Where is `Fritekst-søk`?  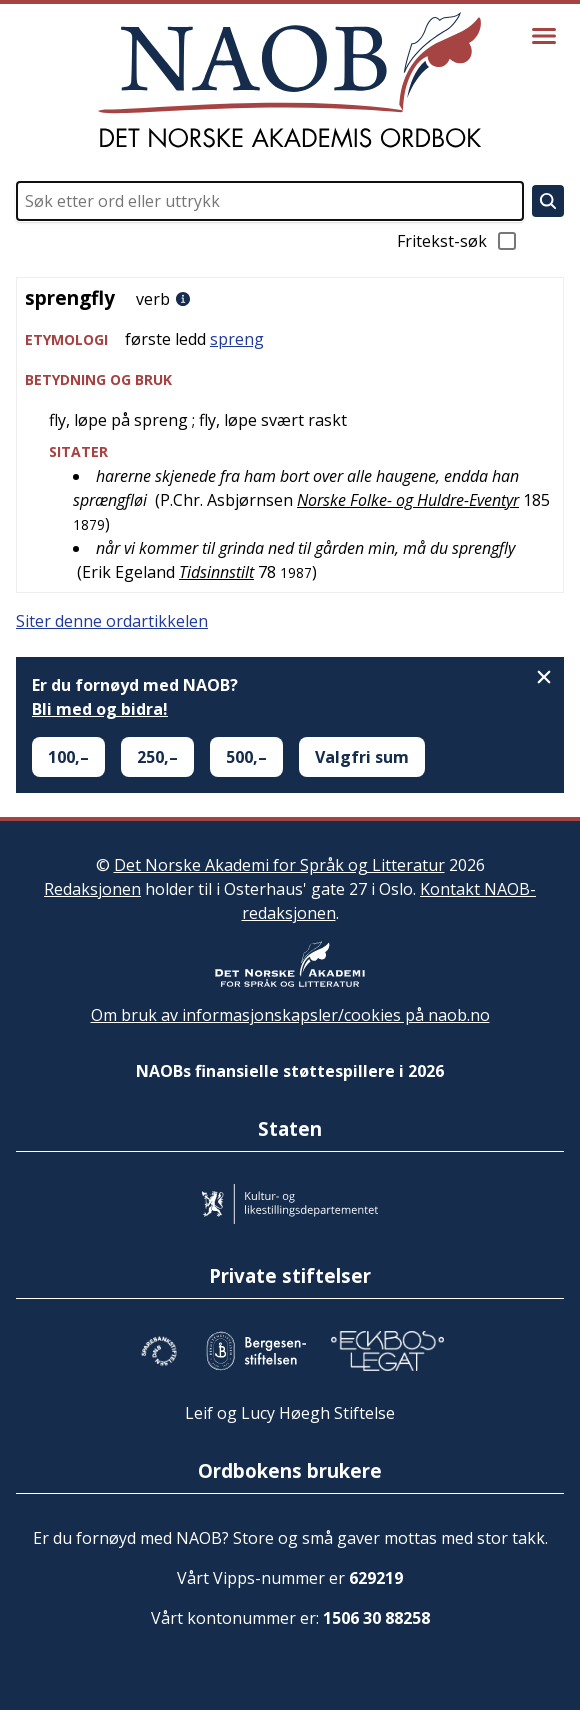
Fritekst-søk is located at coordinates (458, 241).